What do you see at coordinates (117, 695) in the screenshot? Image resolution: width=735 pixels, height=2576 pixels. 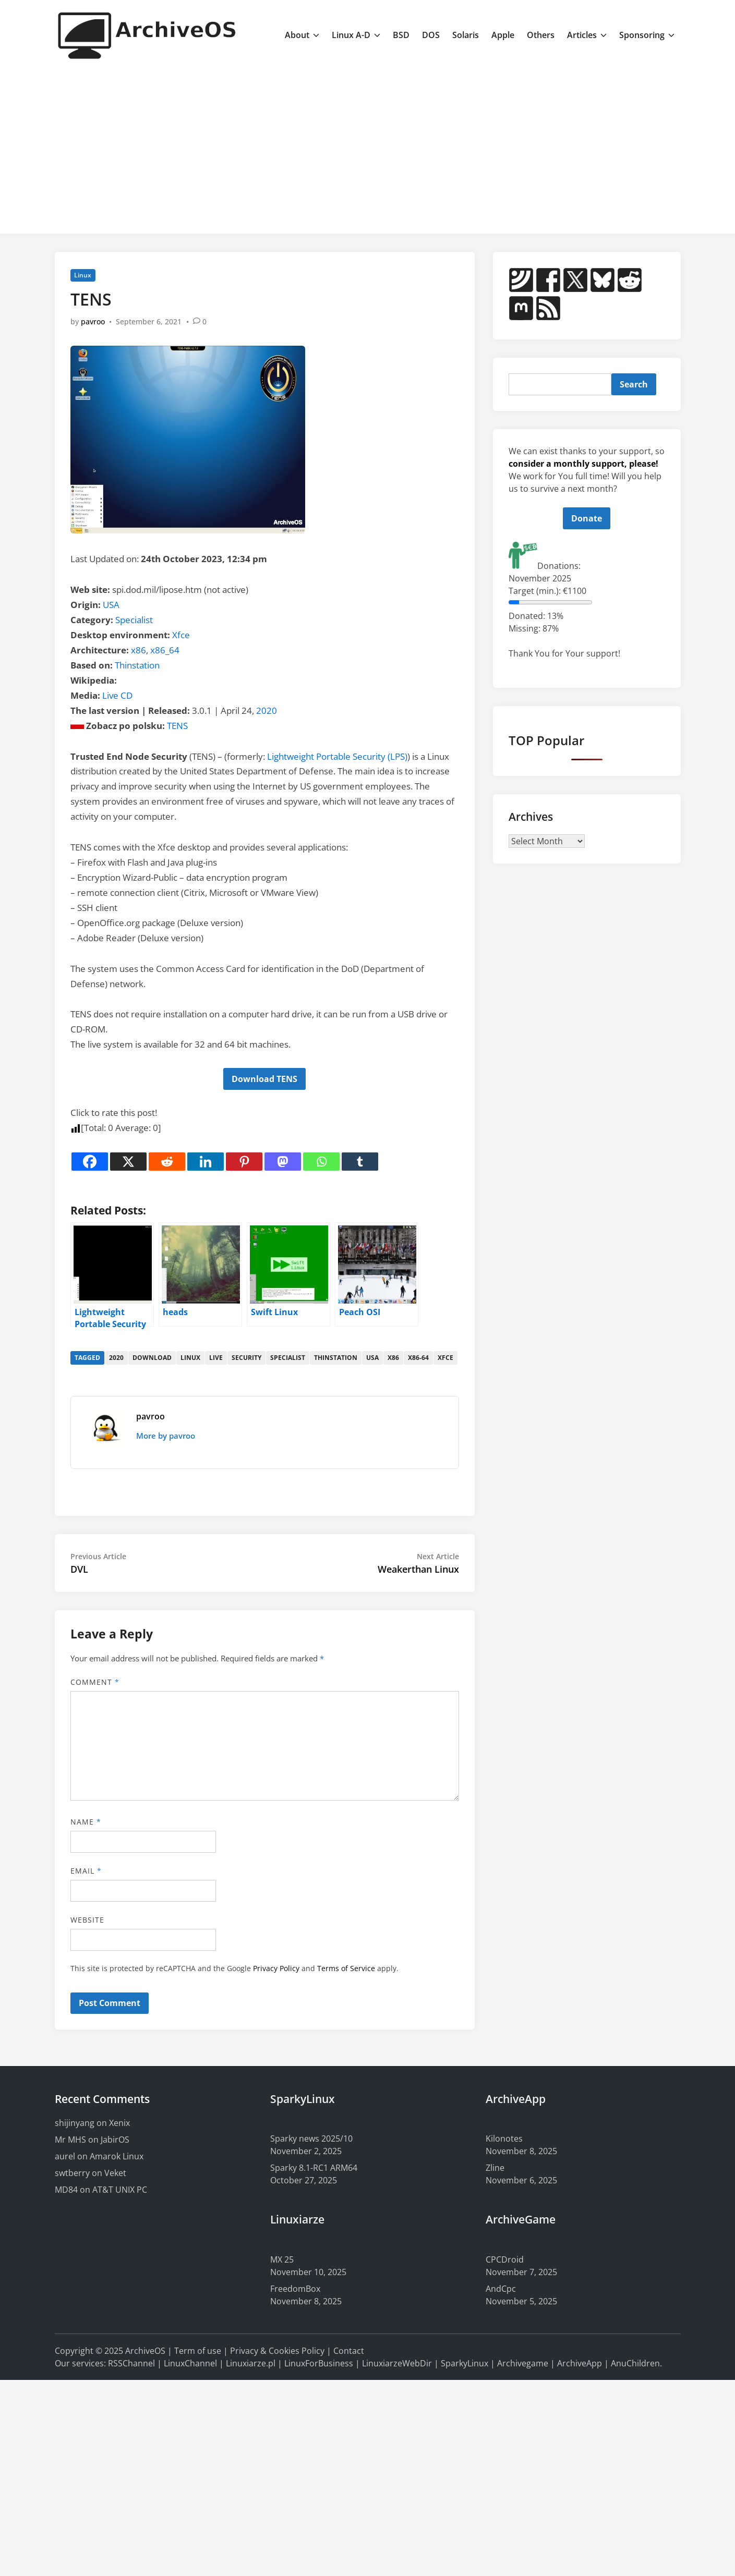 I see `Live CD` at bounding box center [117, 695].